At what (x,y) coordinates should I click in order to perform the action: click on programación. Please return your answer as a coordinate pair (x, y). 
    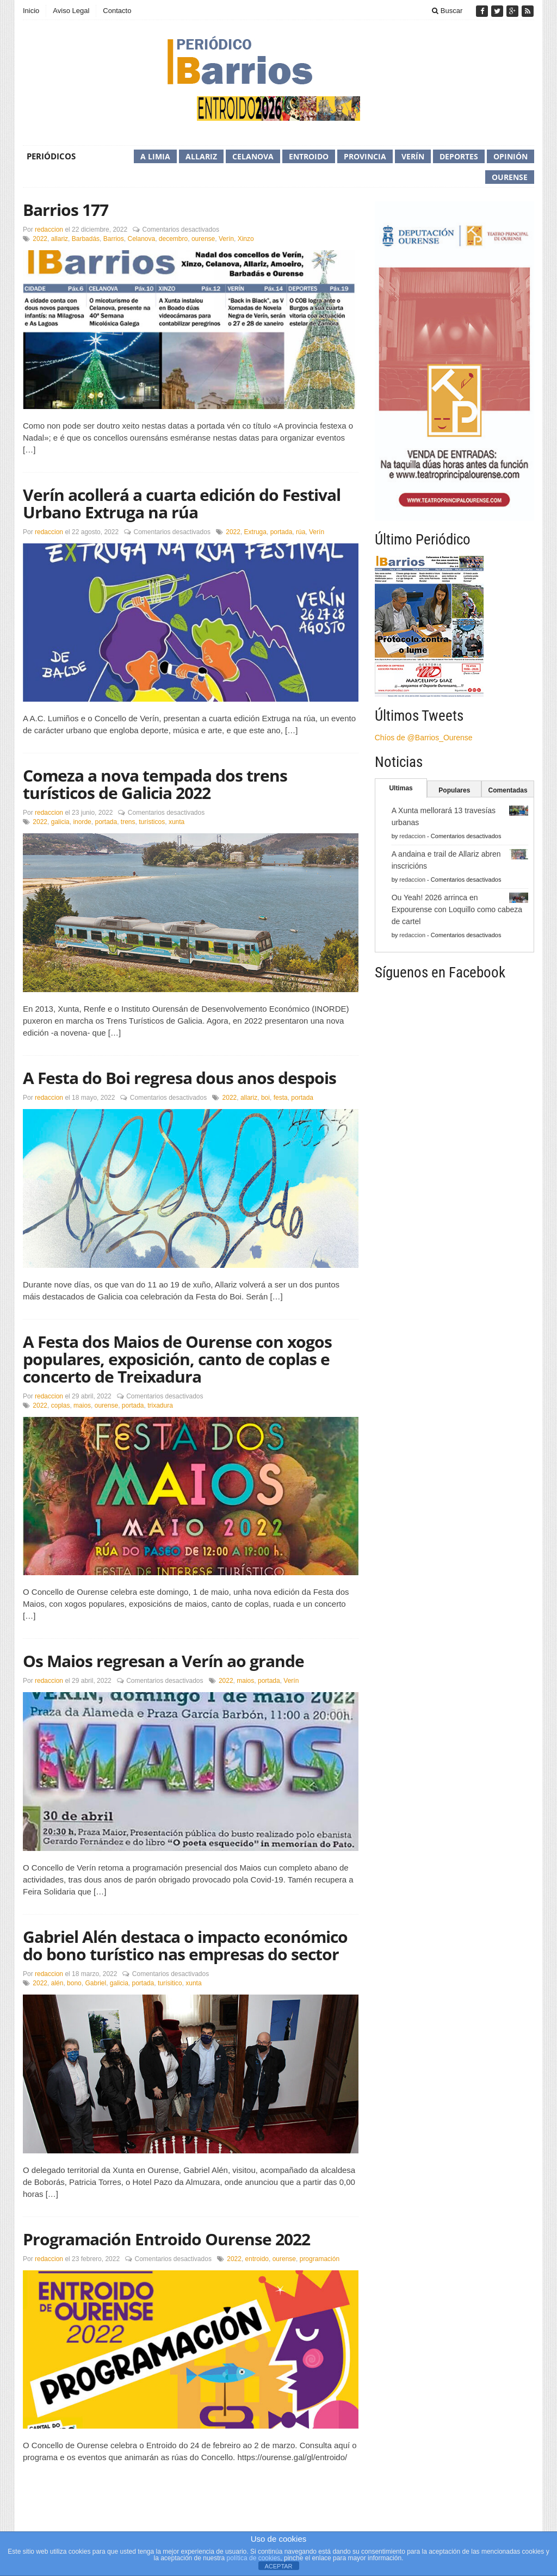
    Looking at the image, I should click on (319, 2259).